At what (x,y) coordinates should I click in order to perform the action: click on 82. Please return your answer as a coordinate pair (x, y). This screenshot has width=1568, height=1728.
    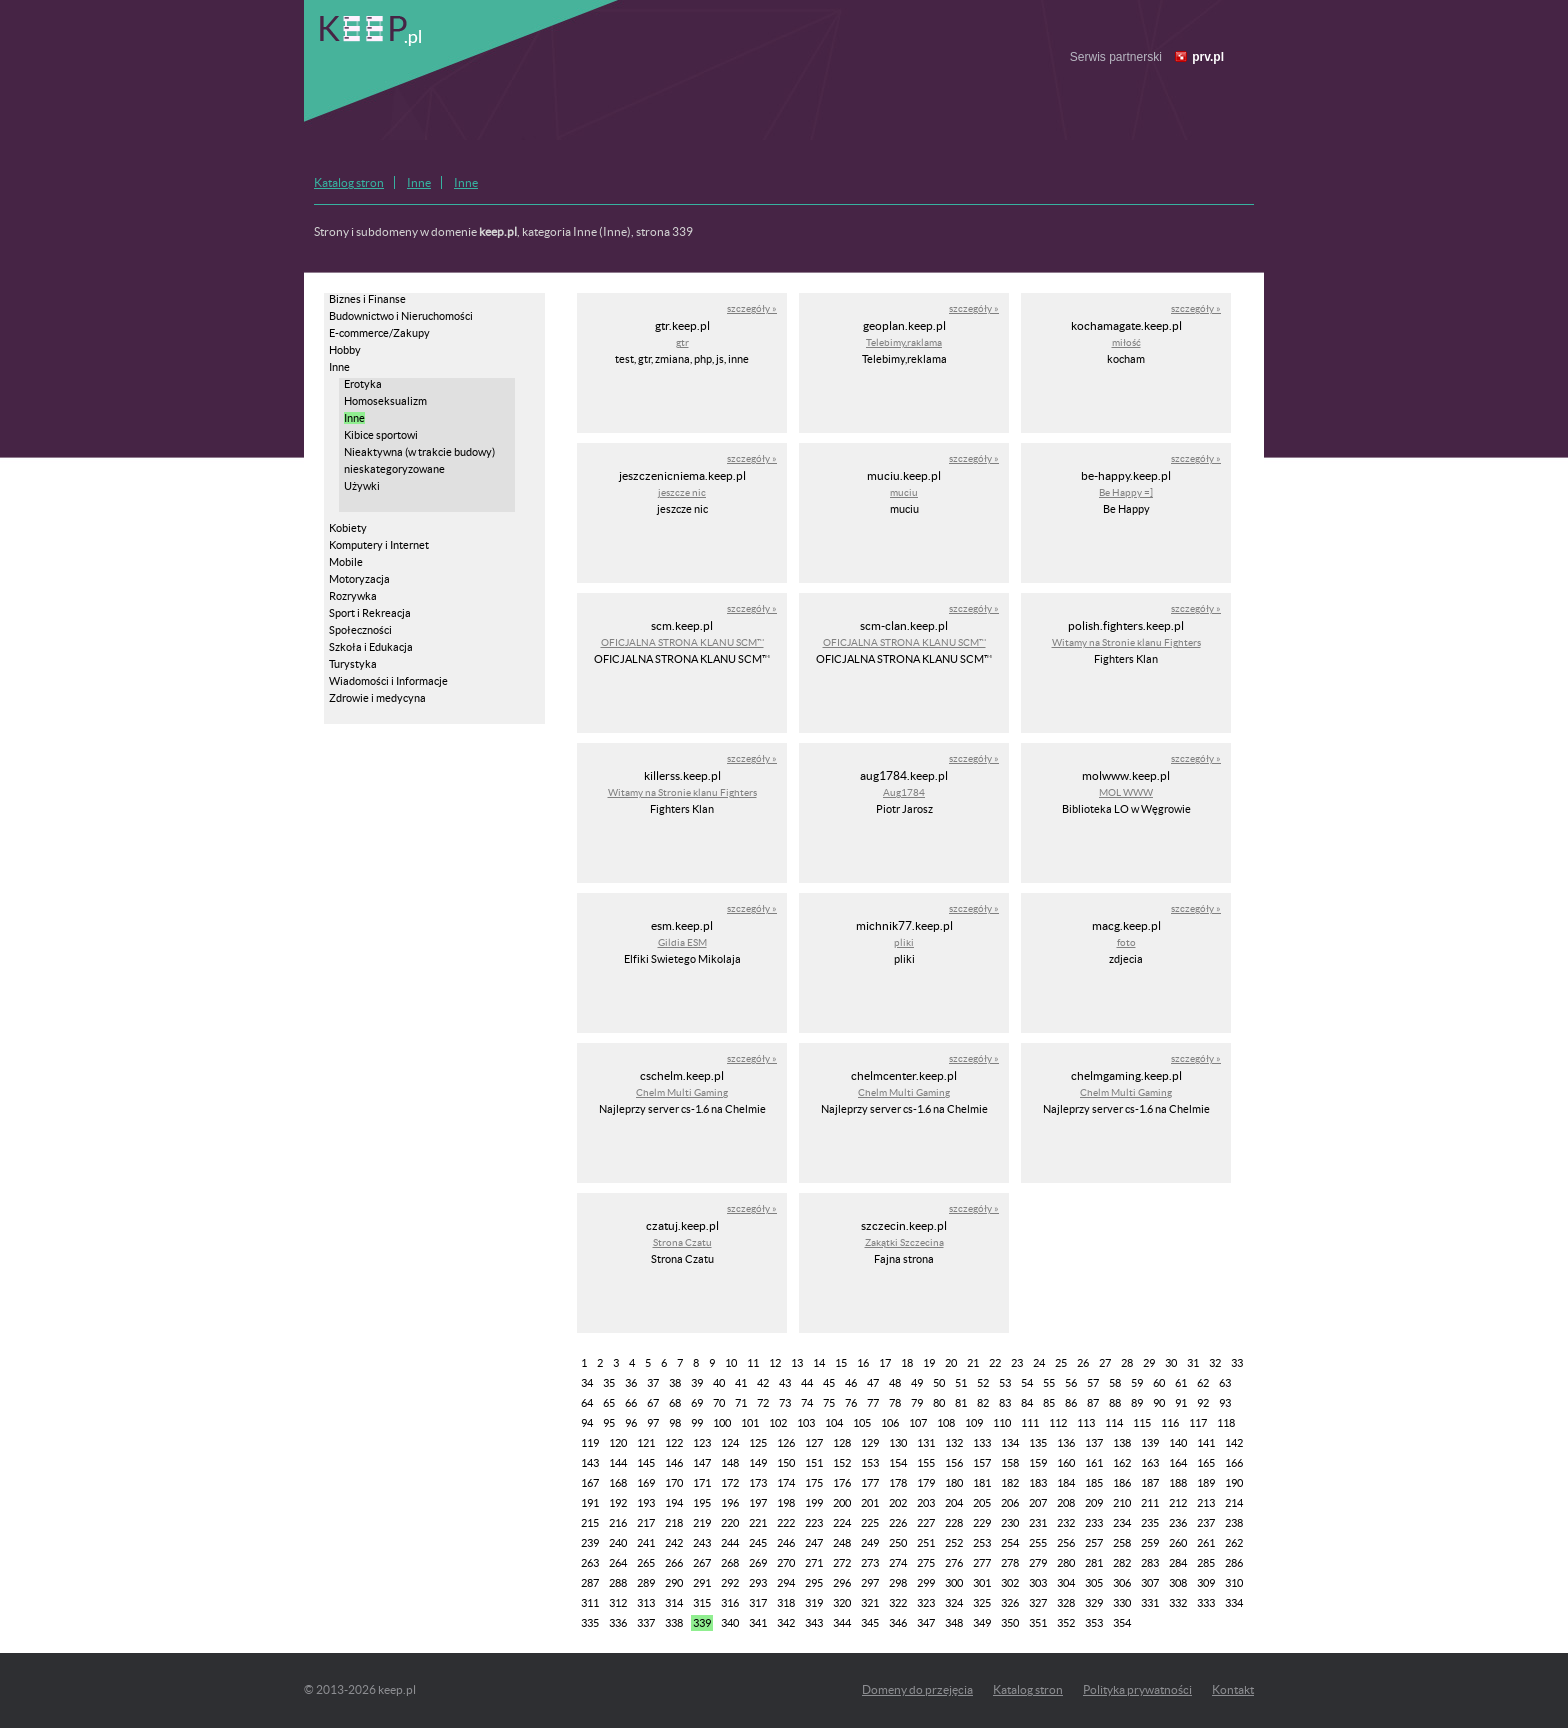
    Looking at the image, I should click on (983, 1403).